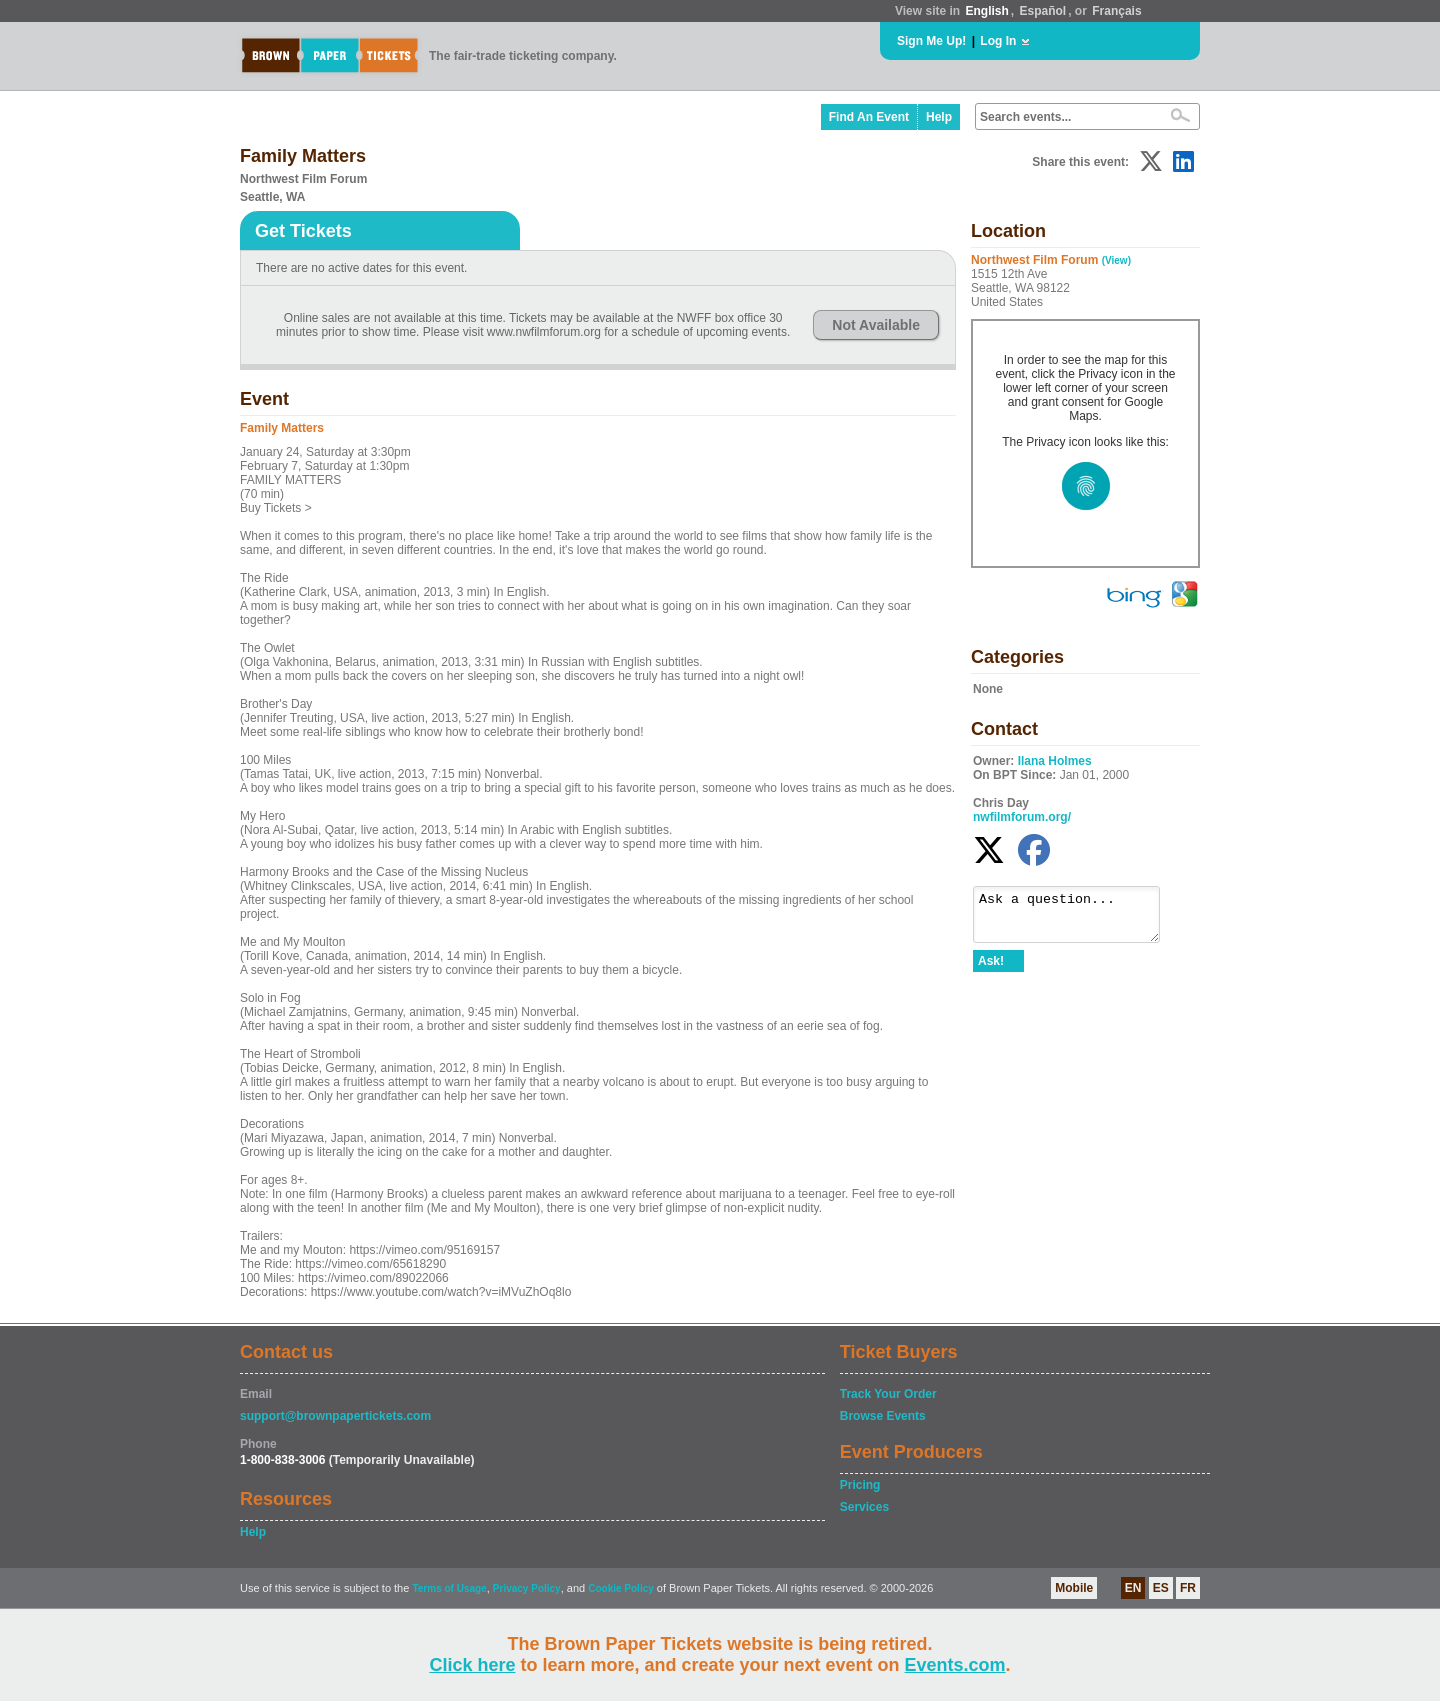  Describe the element at coordinates (991, 970) in the screenshot. I see `Ask!` at that location.